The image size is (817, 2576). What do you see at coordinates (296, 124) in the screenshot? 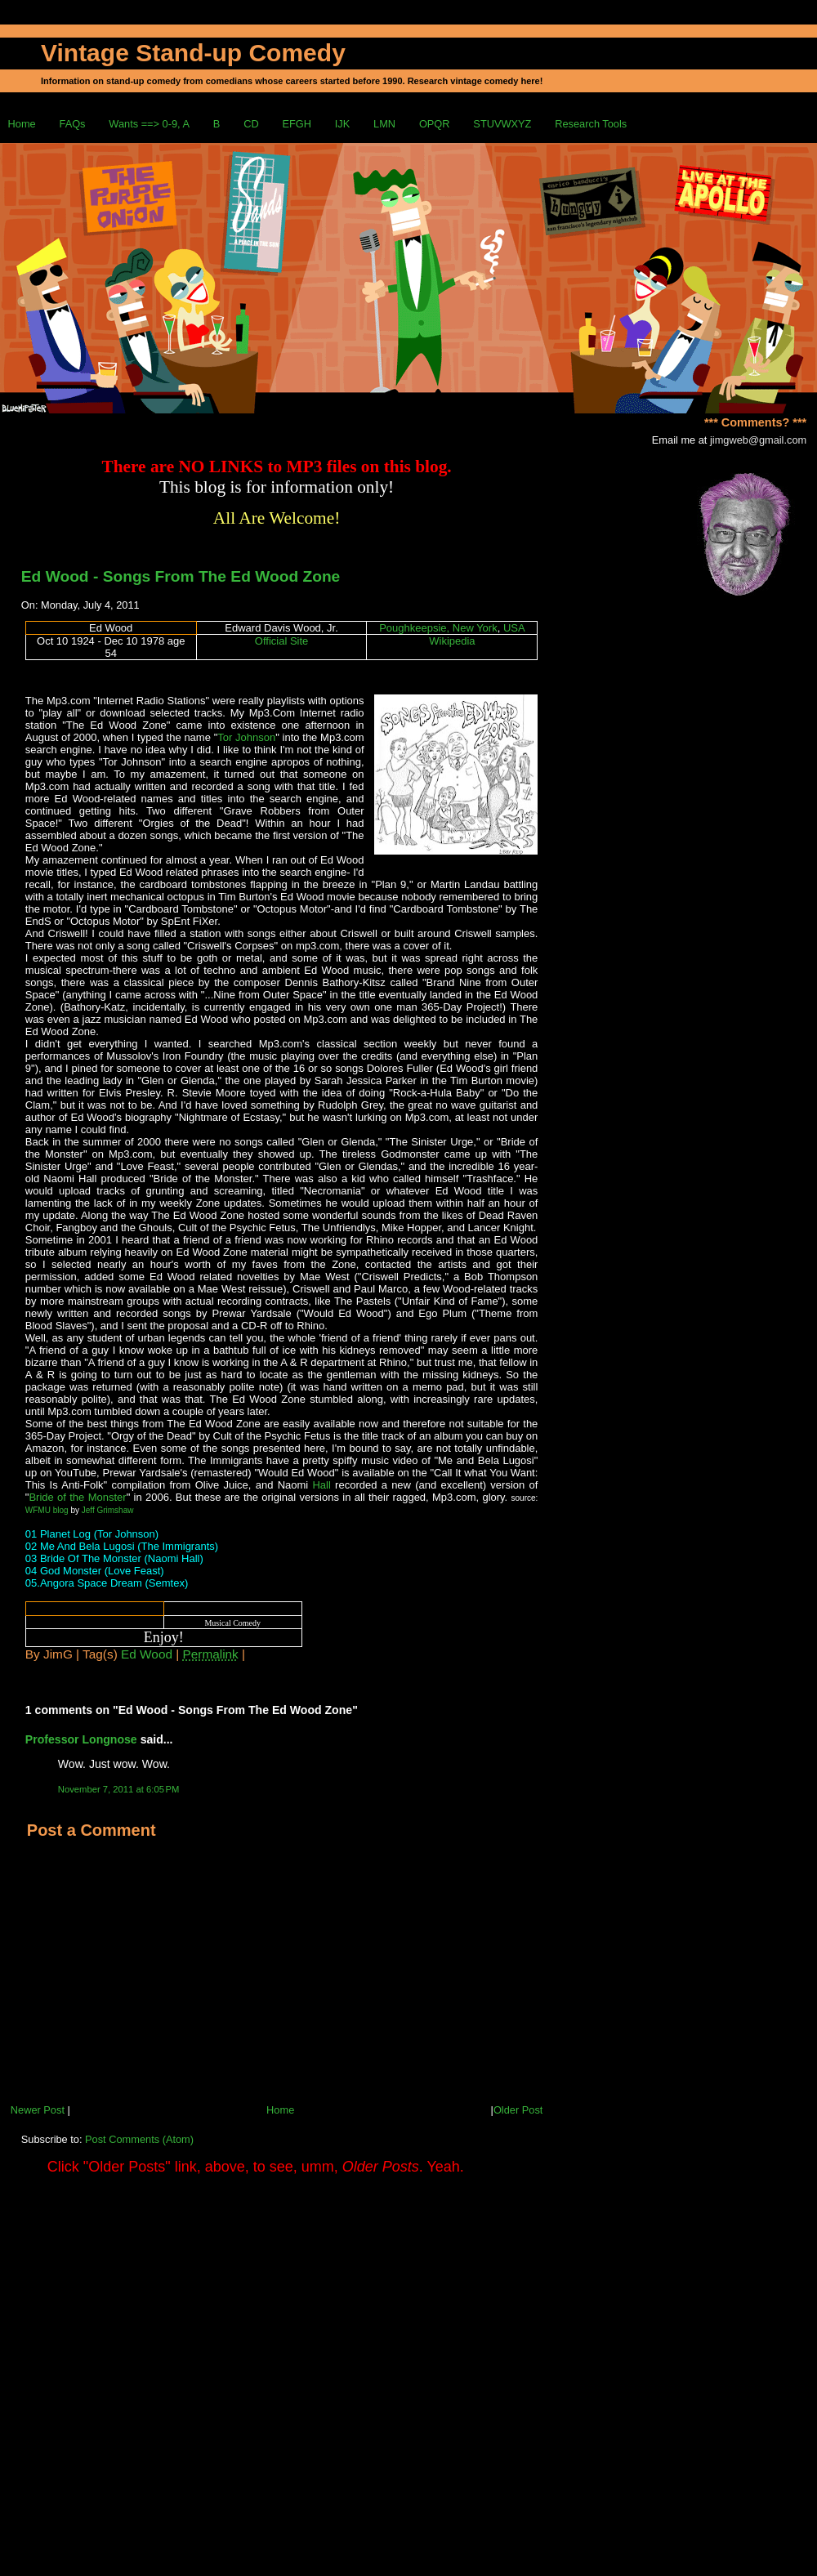
I see `EFGH` at bounding box center [296, 124].